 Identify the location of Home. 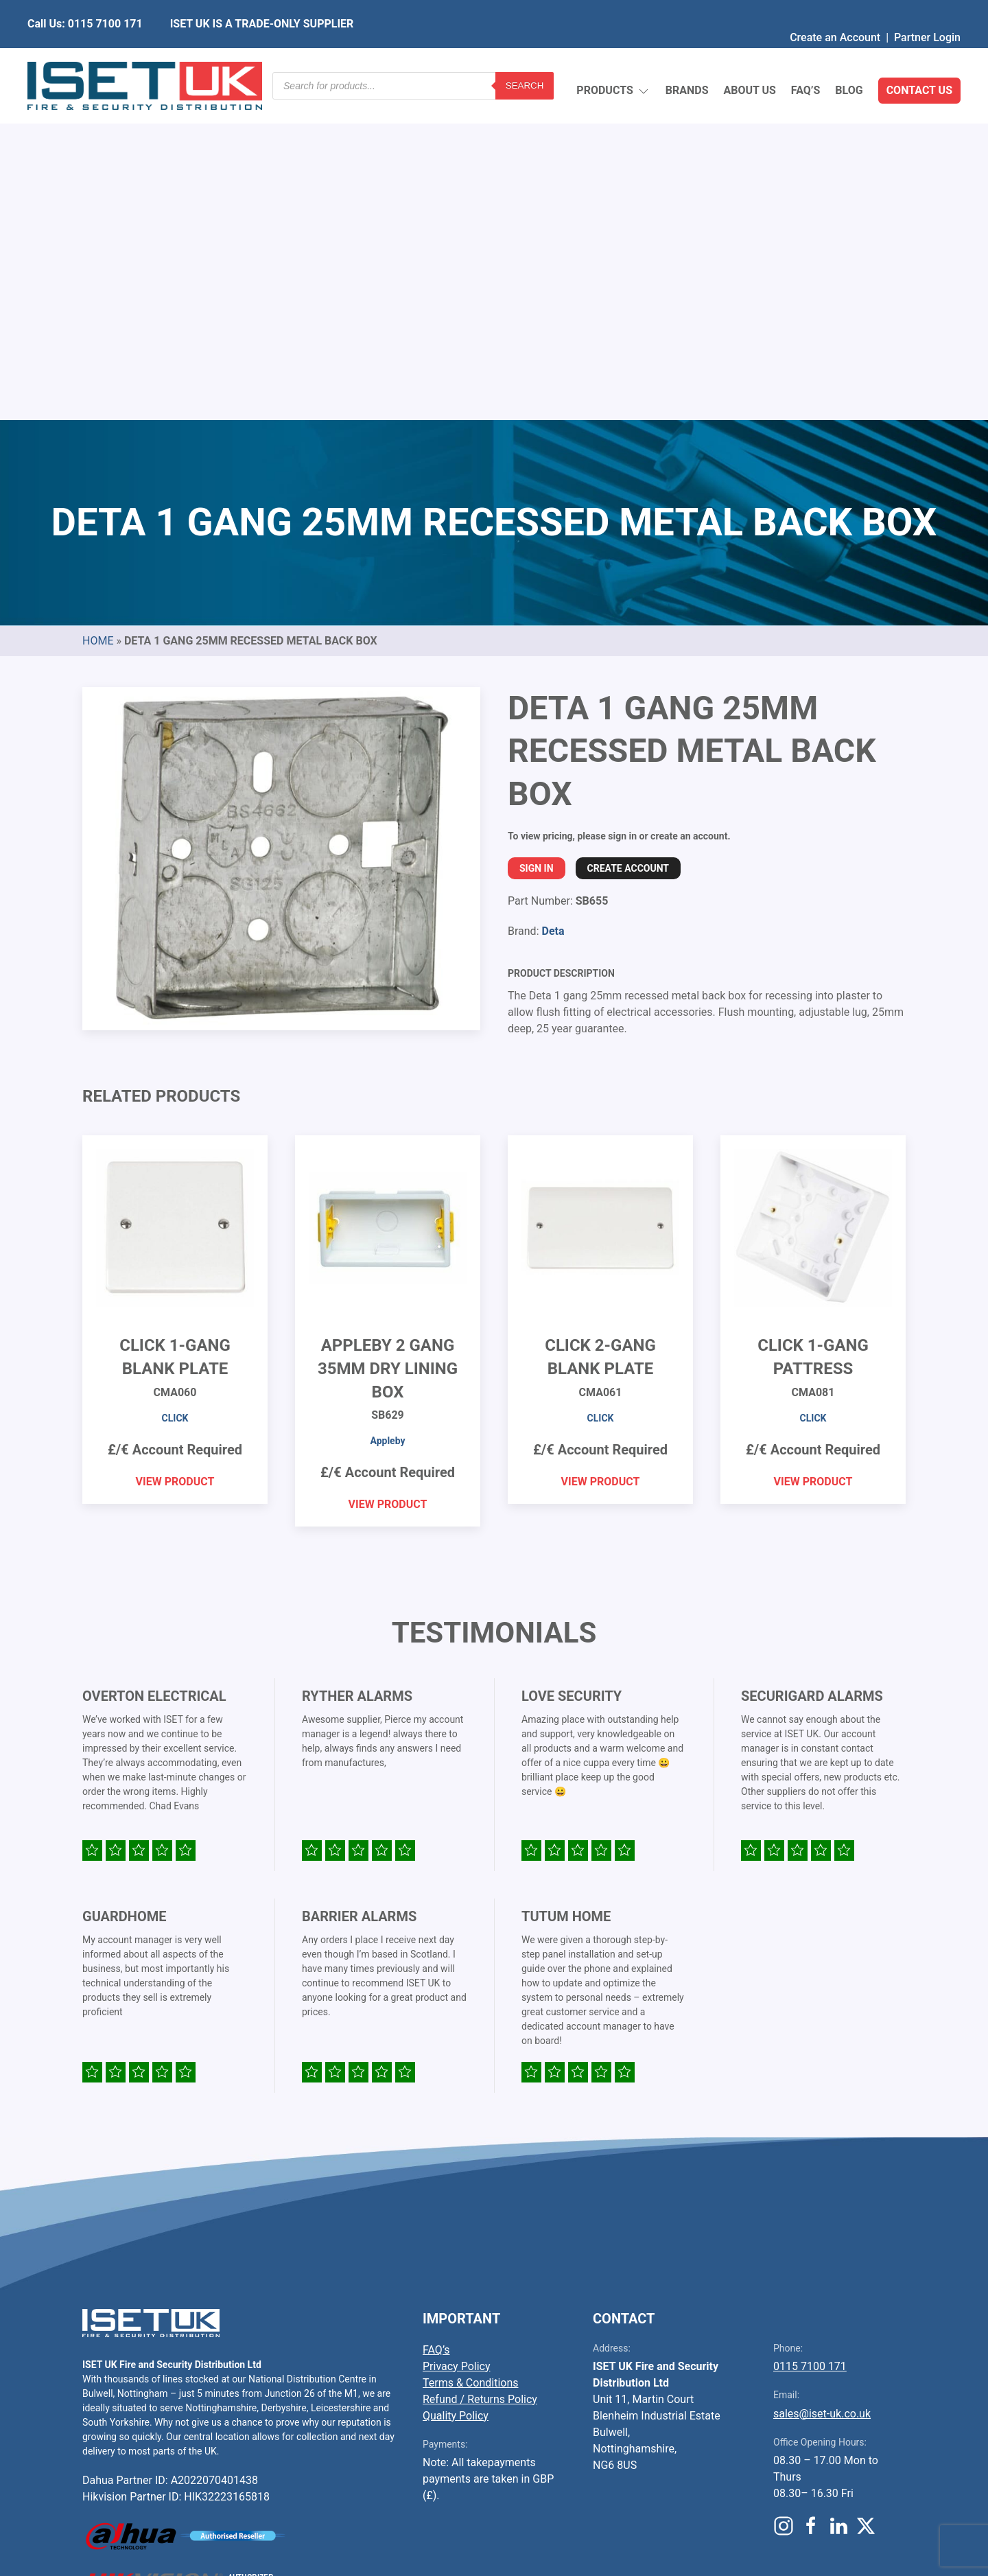
(97, 316).